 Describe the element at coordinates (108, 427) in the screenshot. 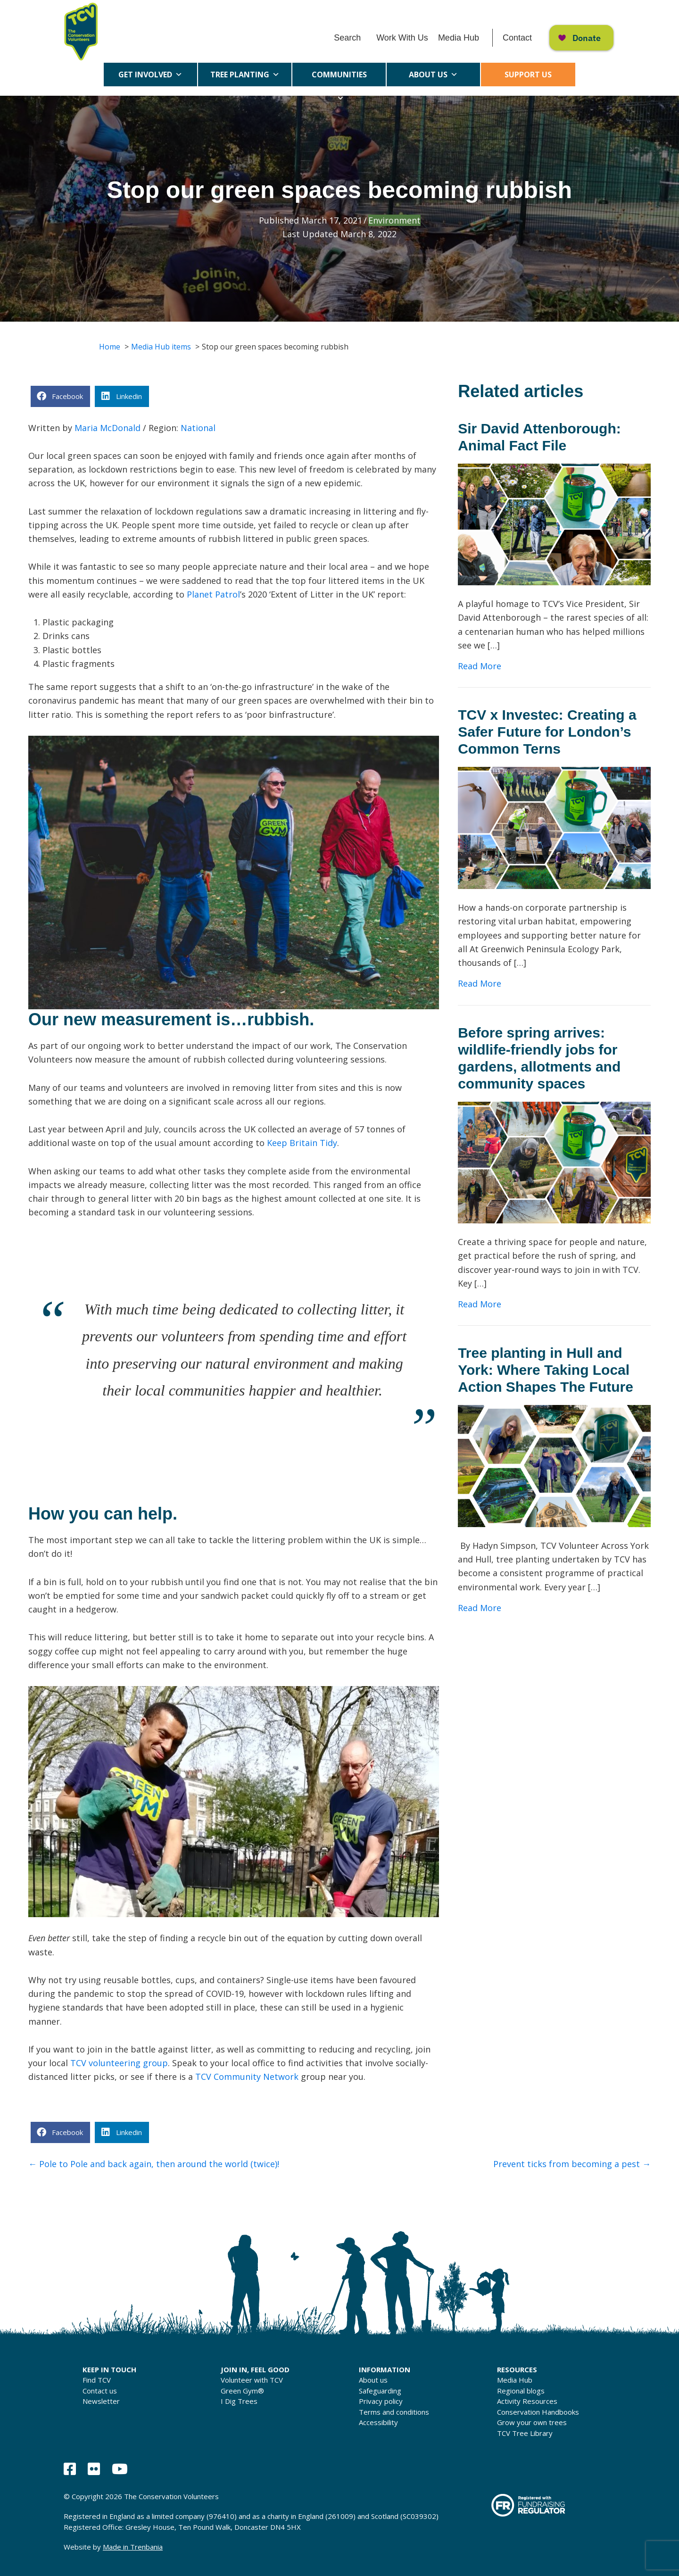

I see `Maria McDonald` at that location.